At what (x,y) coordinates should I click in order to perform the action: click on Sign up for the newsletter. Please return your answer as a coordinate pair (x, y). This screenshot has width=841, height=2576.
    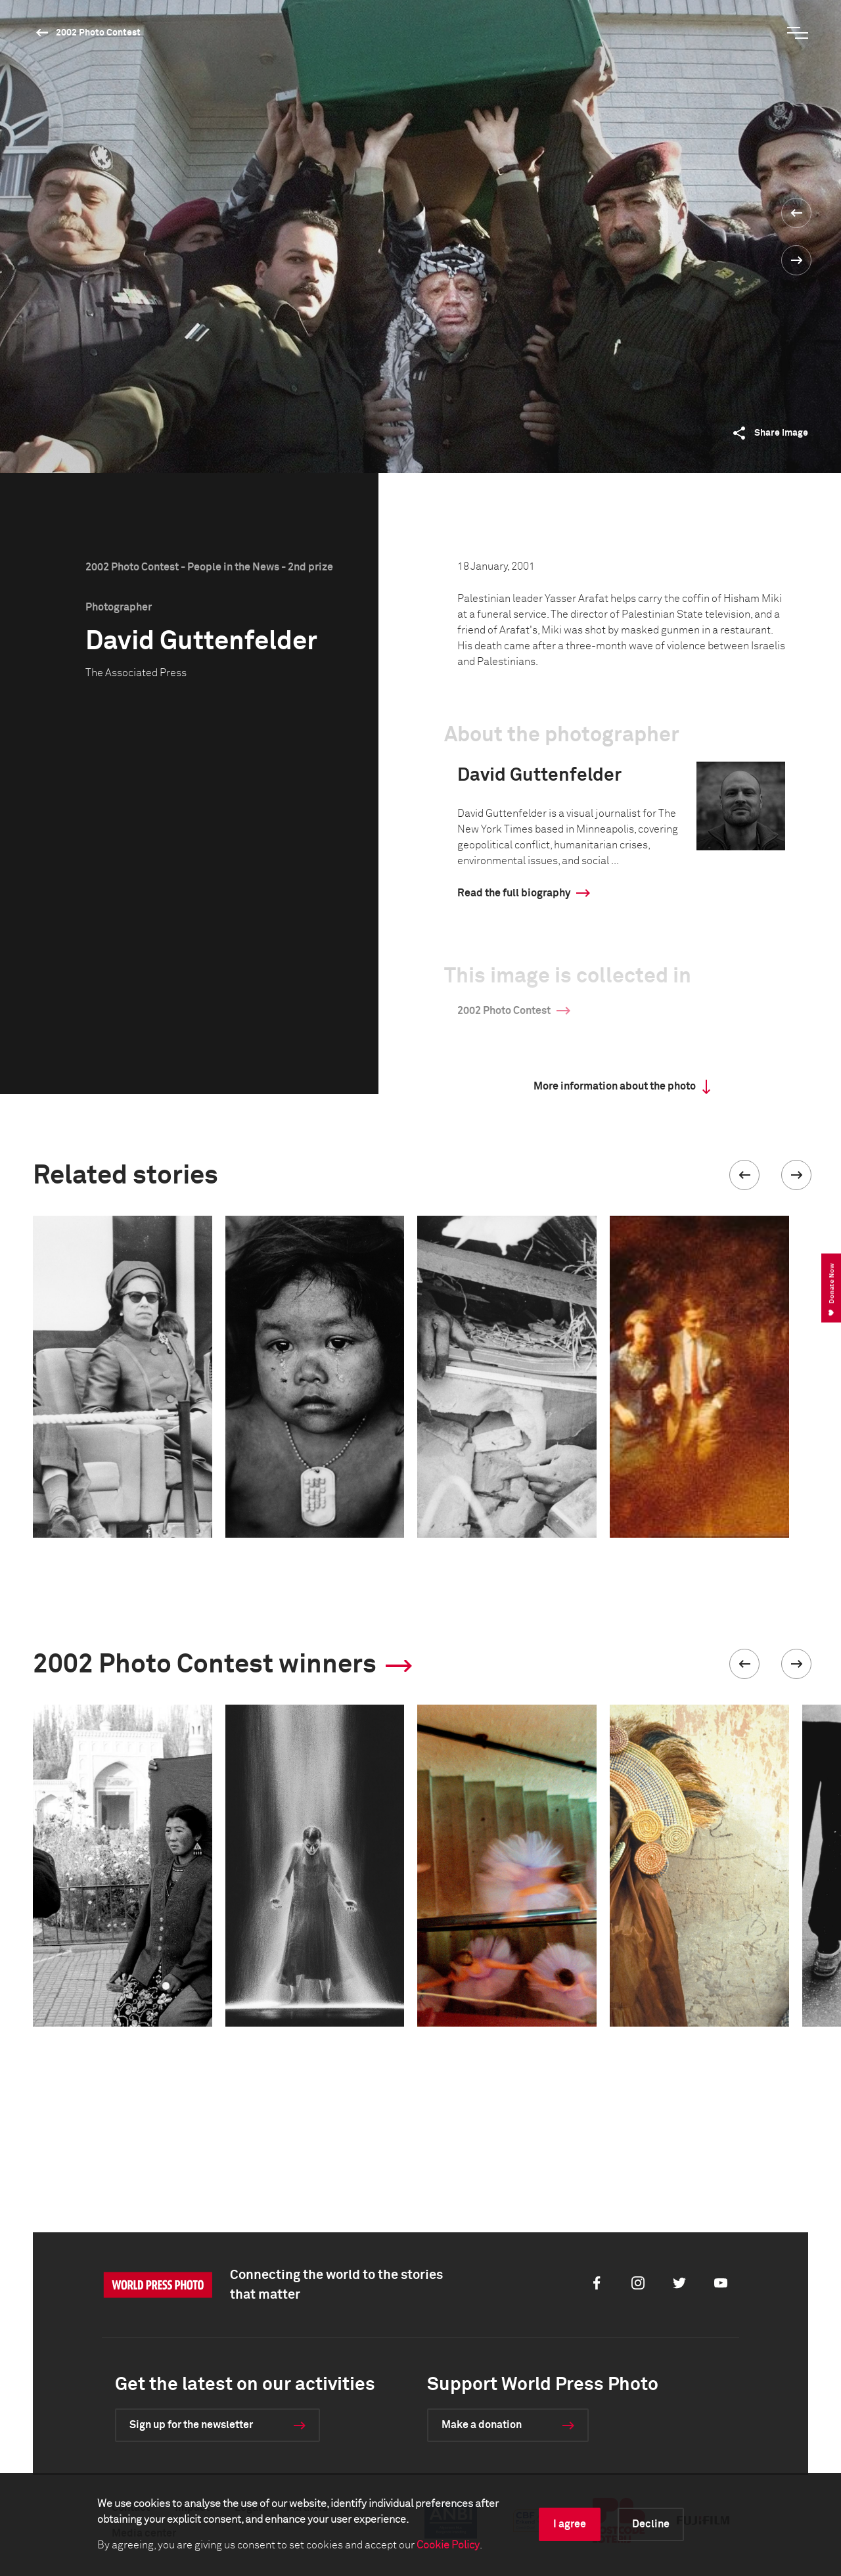
    Looking at the image, I should click on (191, 2425).